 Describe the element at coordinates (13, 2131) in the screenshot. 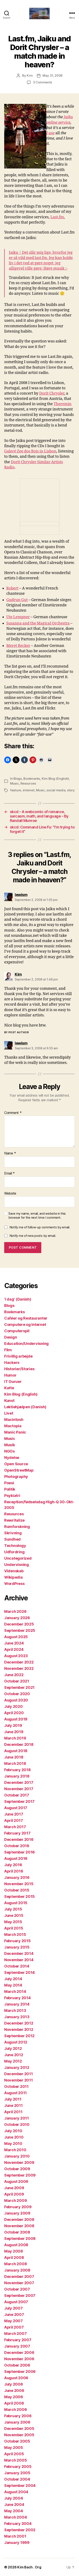

I see `July 2010` at that location.